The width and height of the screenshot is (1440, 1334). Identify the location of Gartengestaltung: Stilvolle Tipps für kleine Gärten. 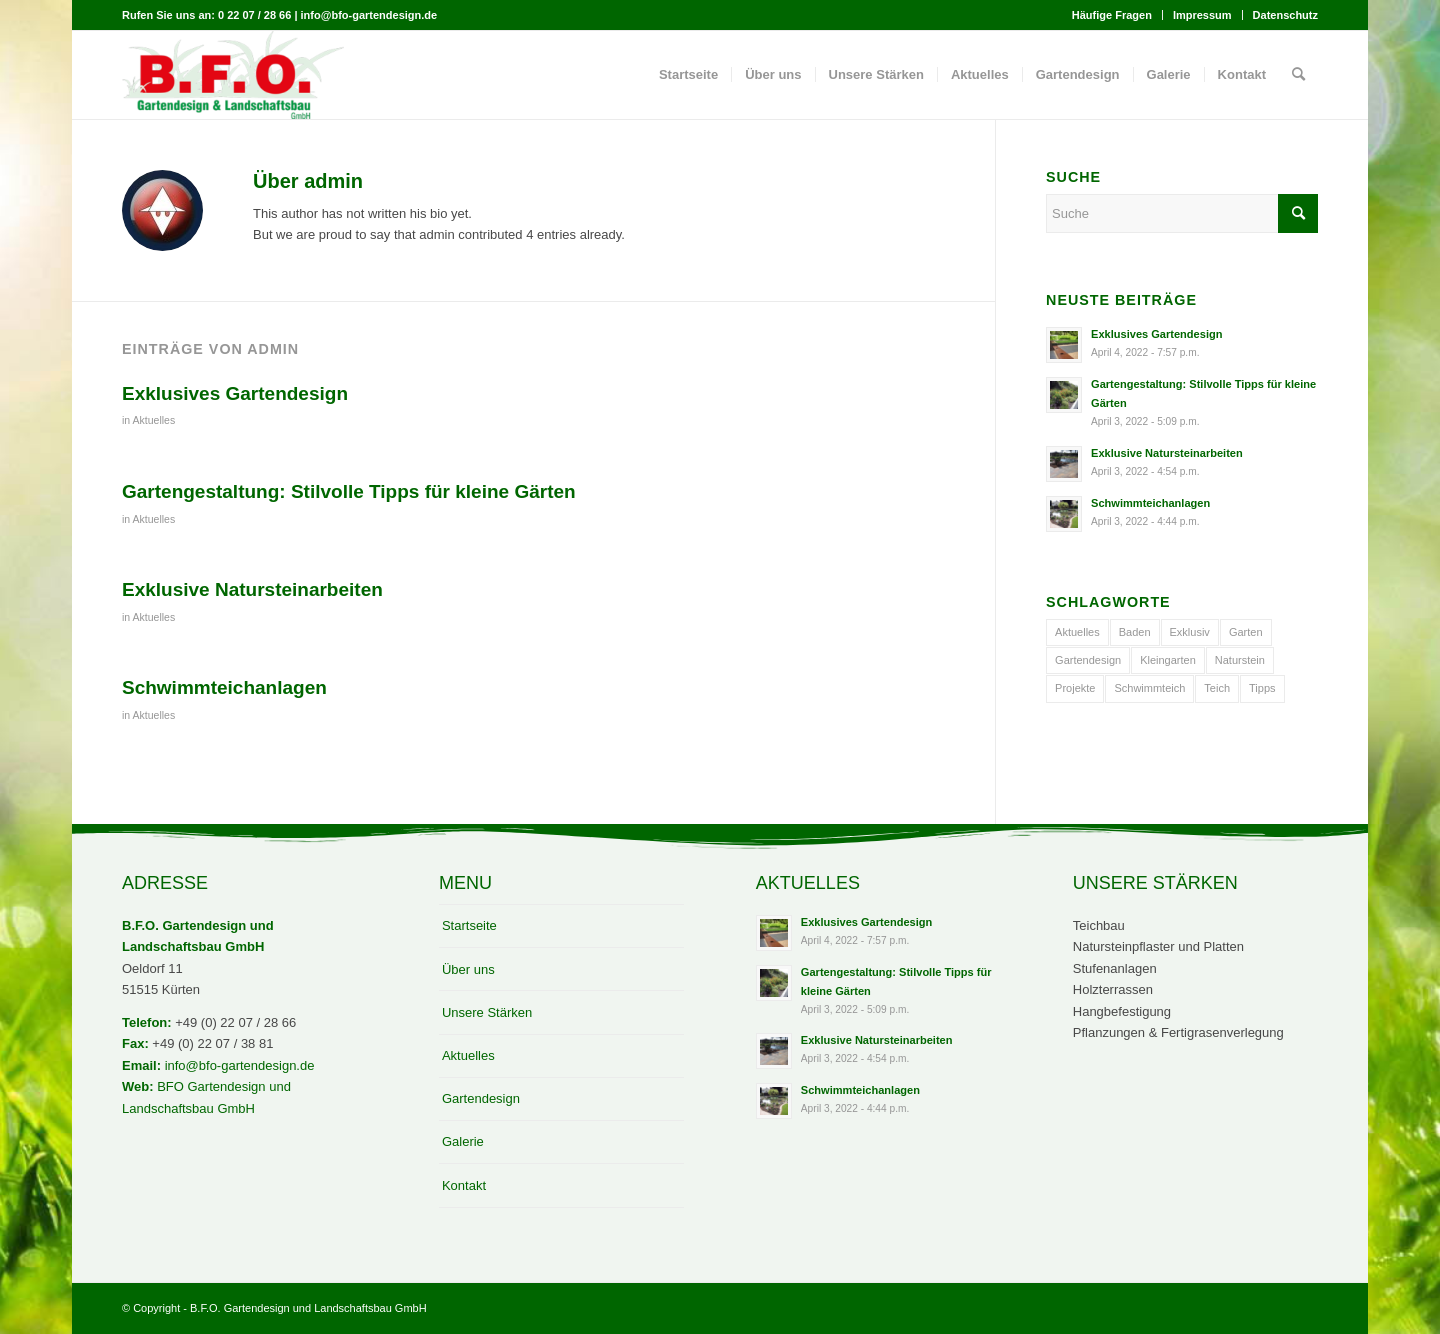
(349, 491).